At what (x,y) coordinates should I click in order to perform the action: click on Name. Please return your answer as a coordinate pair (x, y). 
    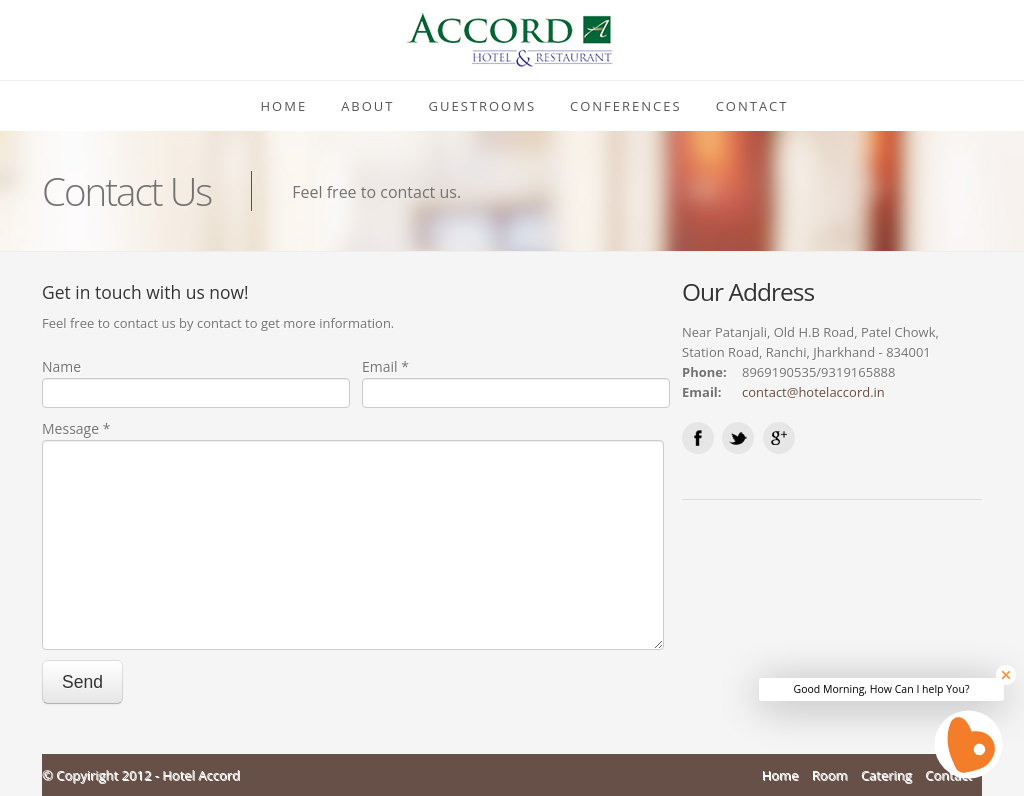
    Looking at the image, I should click on (61, 366).